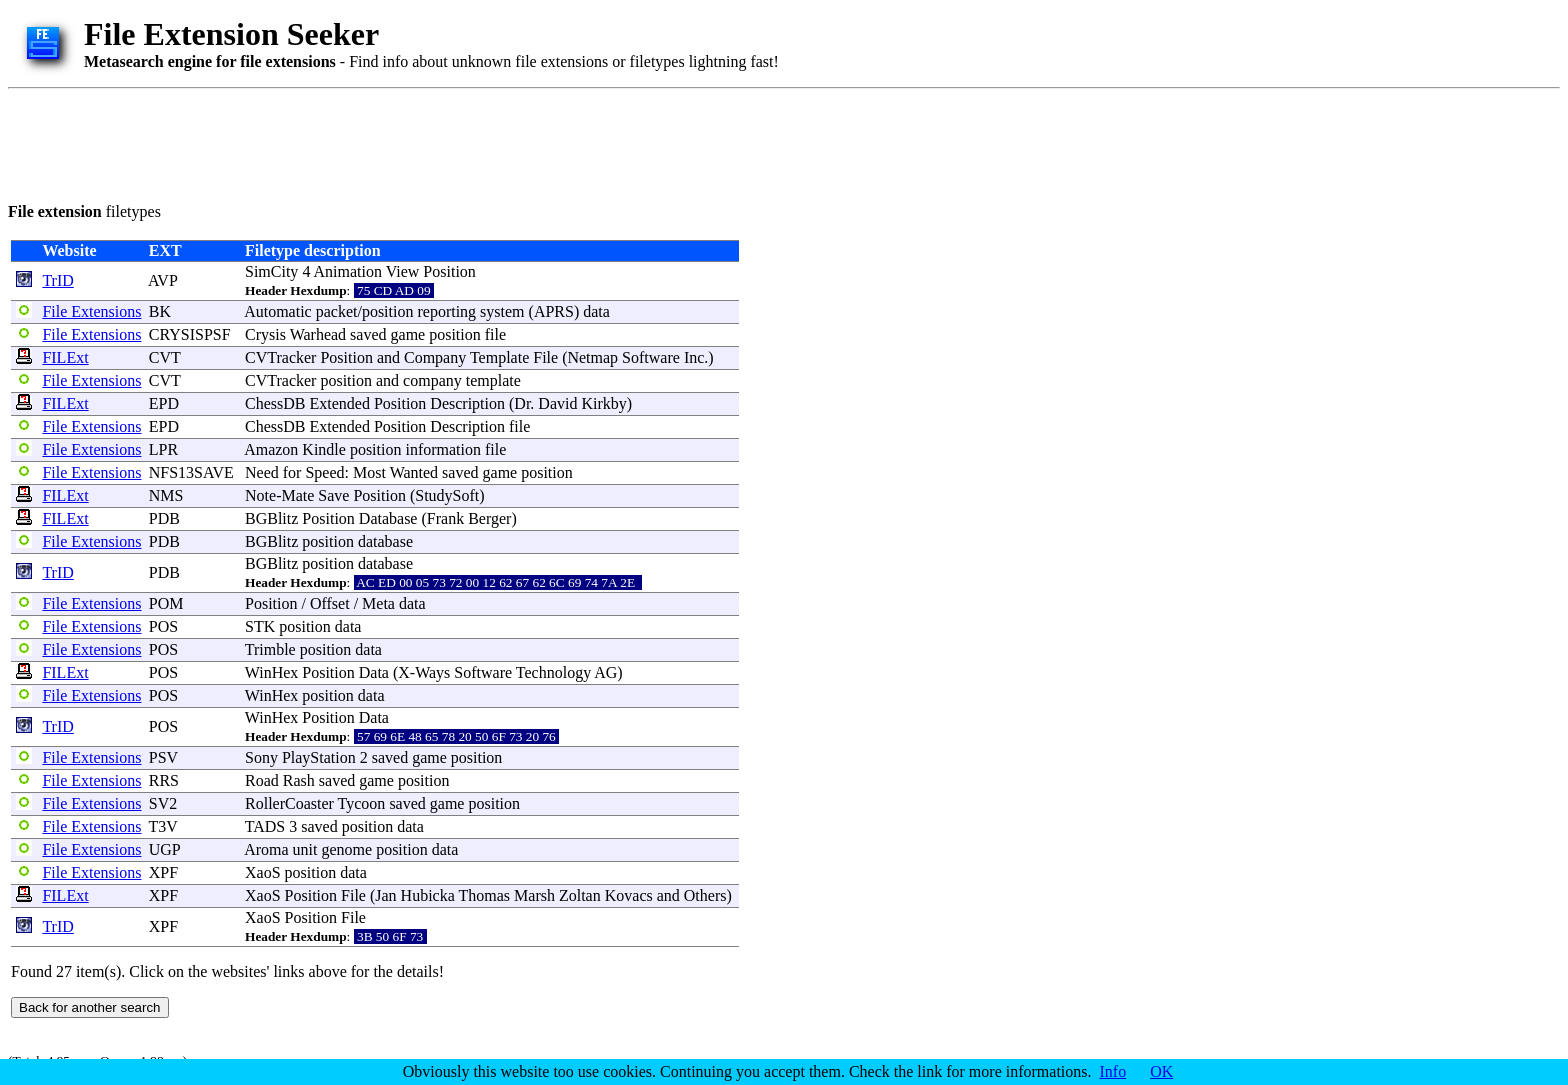  What do you see at coordinates (333, 495) in the screenshot?
I see `Save` at bounding box center [333, 495].